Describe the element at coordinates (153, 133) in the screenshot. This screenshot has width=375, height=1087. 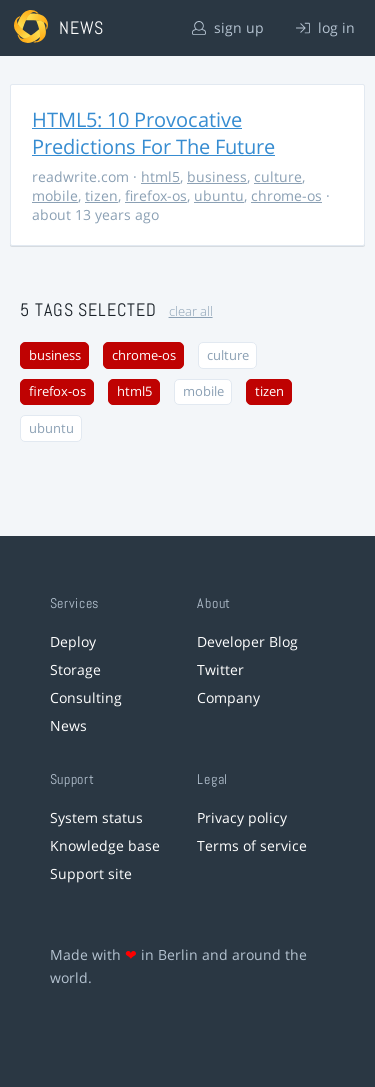
I see `HTML5: 10 Provocative Predictions For The Future` at that location.